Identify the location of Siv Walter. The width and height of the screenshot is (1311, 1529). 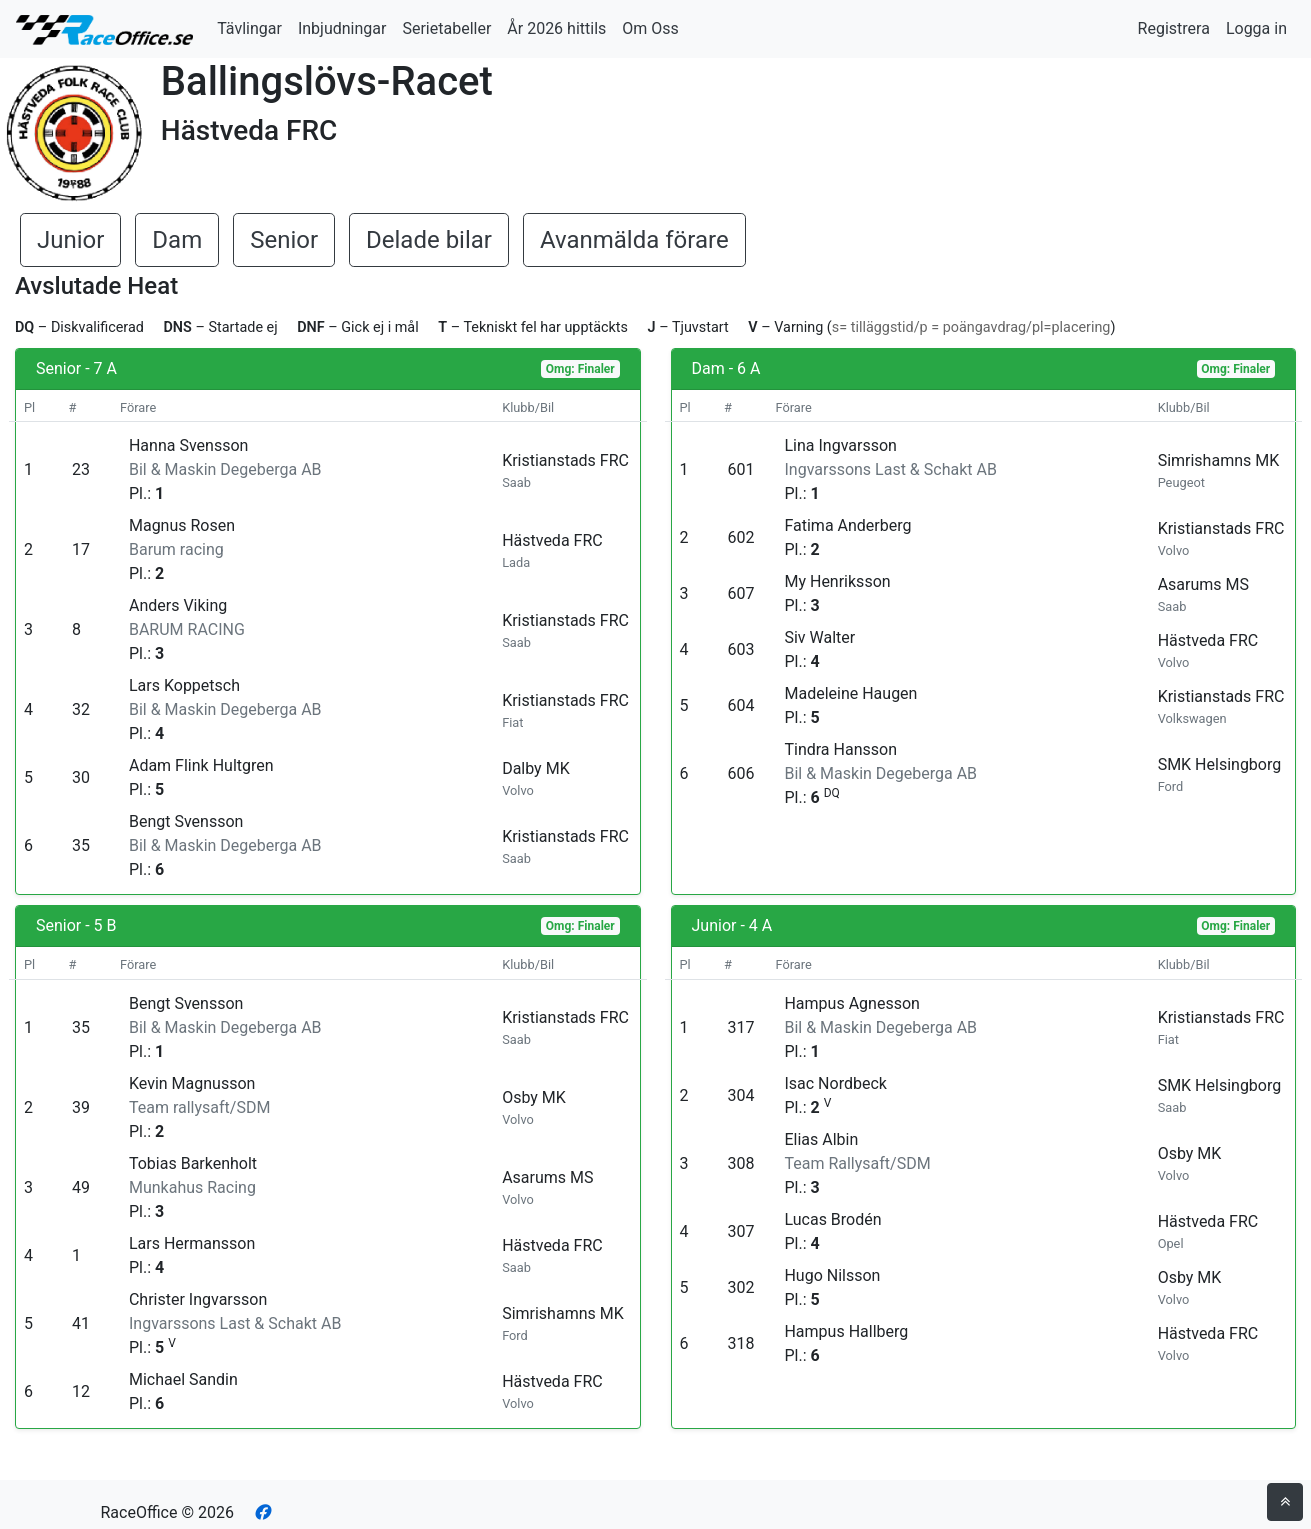
(819, 637).